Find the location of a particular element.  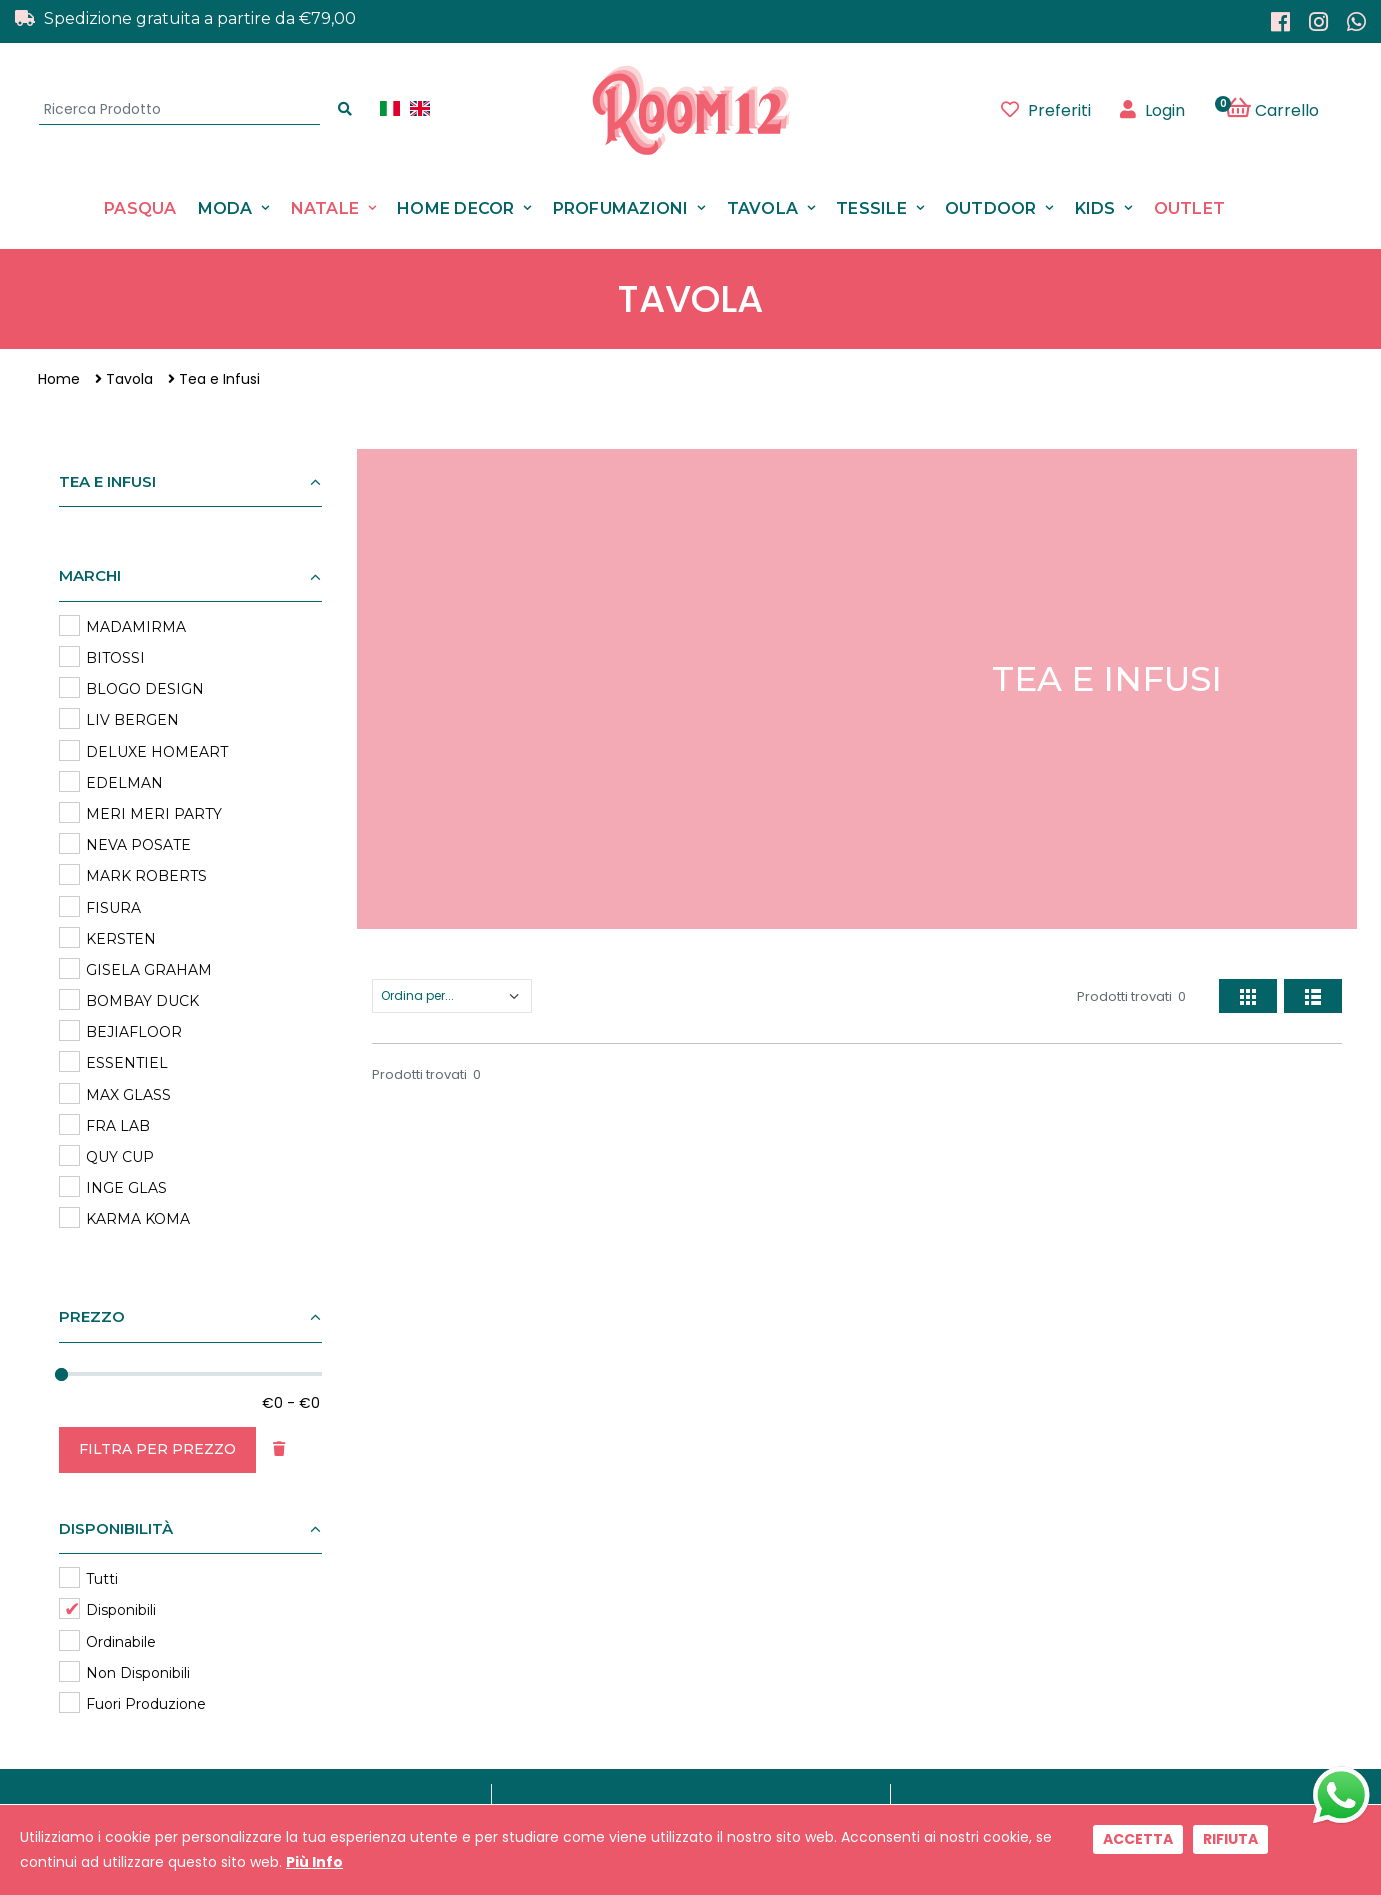

Più Info is located at coordinates (314, 1862).